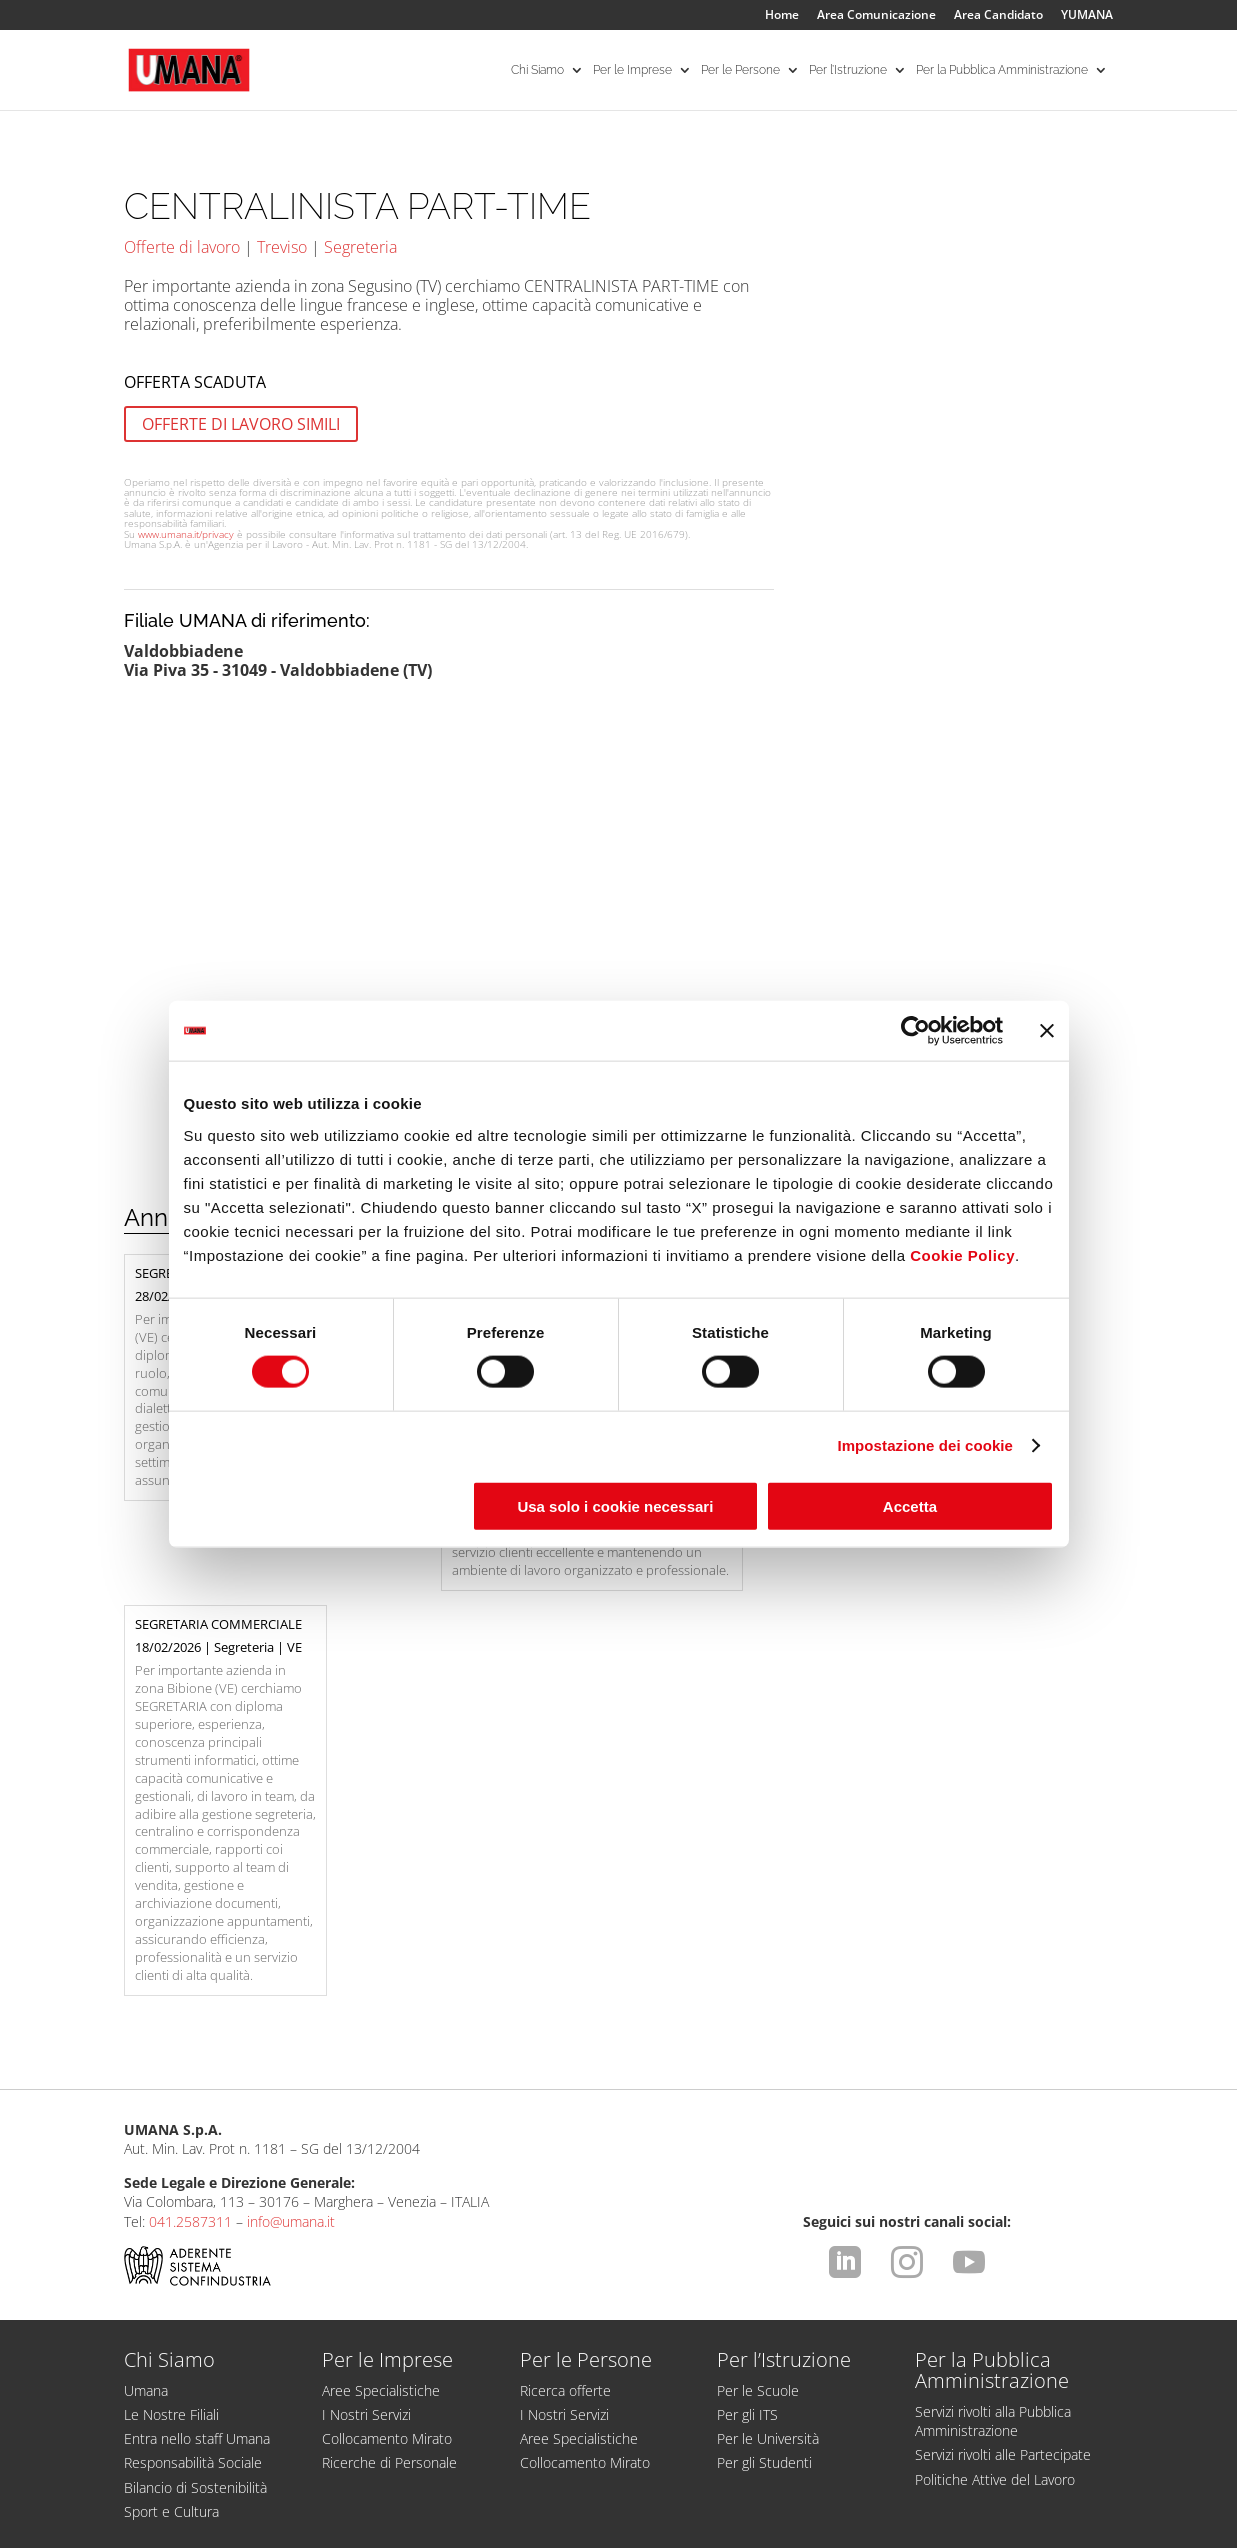 This screenshot has width=1237, height=2548. Describe the element at coordinates (876, 16) in the screenshot. I see `Area Comunicazione` at that location.